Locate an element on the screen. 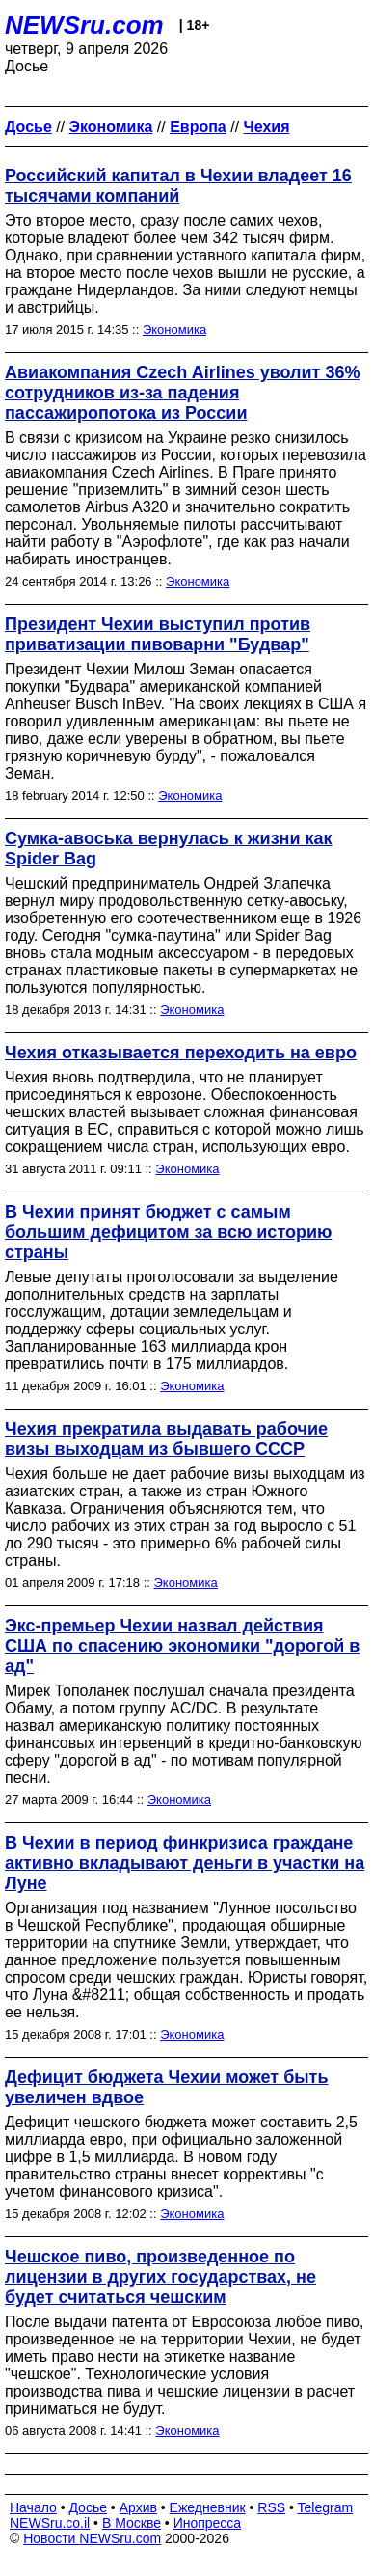 This screenshot has height=2576, width=373. В Чехии принят бюджет с самым большим дефицитом за всю историю страны is located at coordinates (168, 1232).